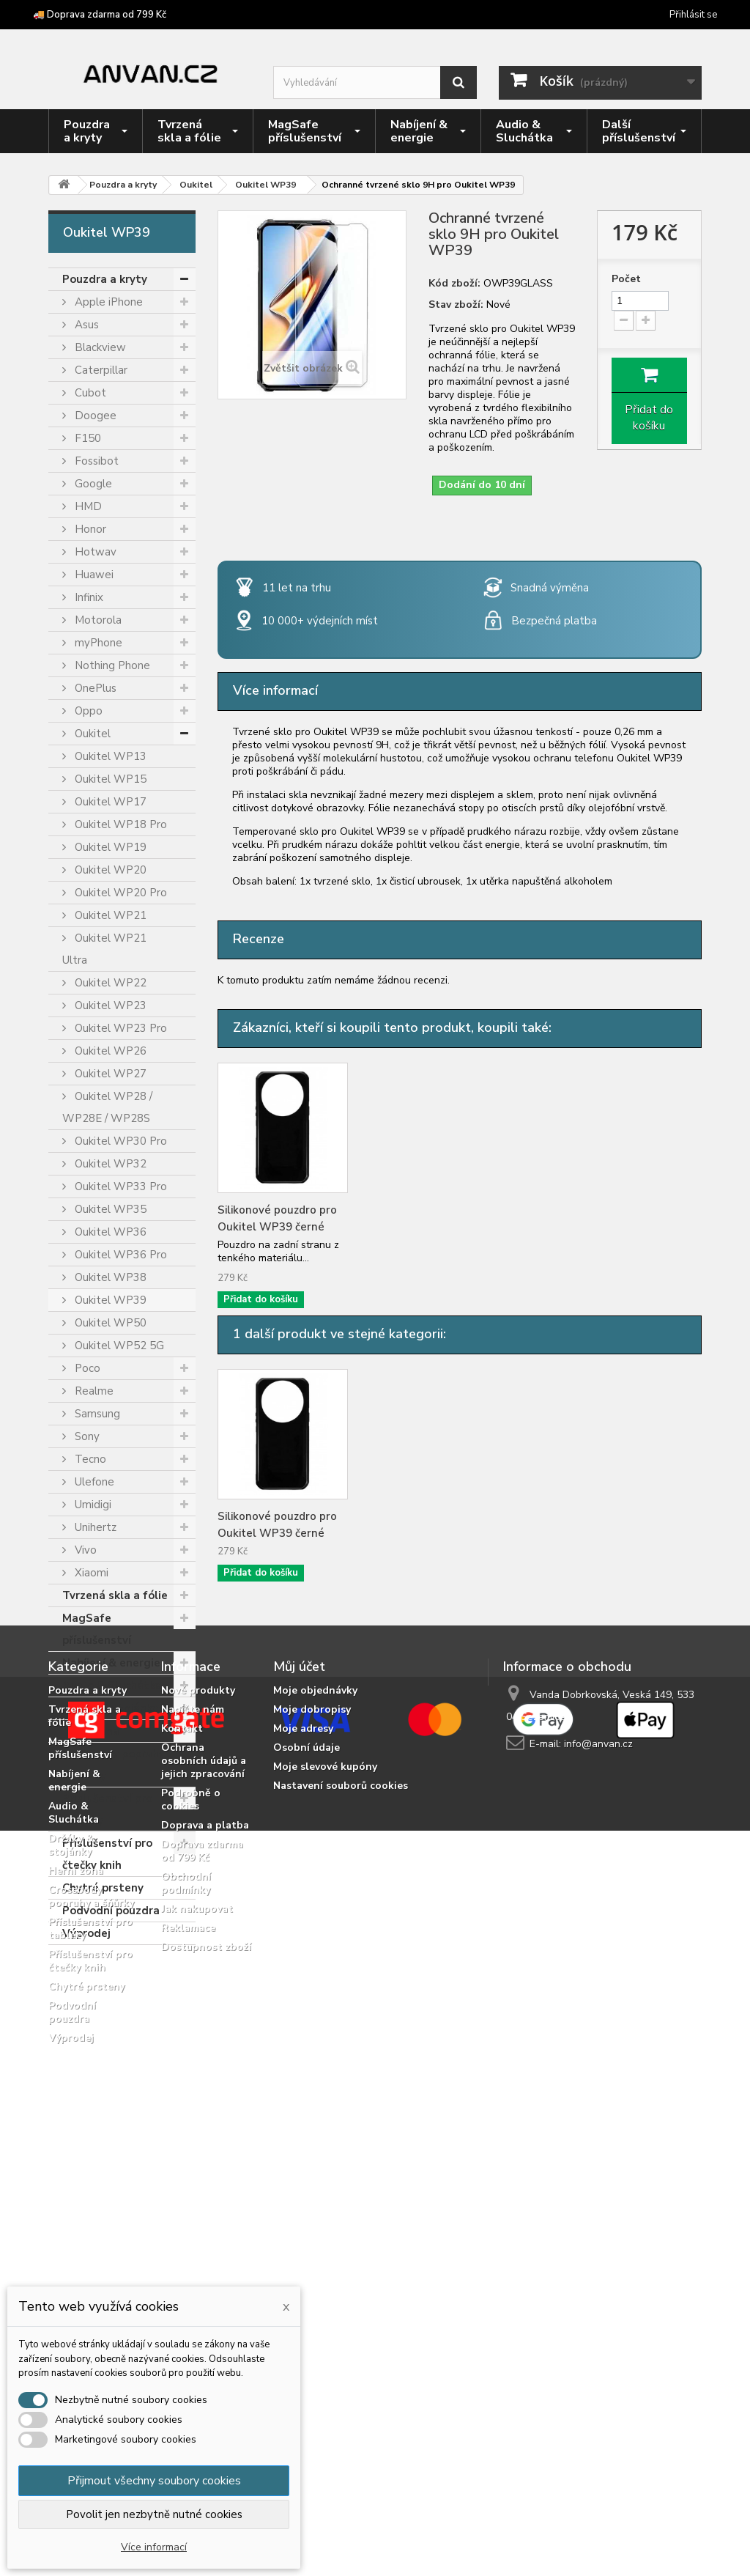 This screenshot has height=2576, width=750. I want to click on Moje objednávky, so click(315, 2068).